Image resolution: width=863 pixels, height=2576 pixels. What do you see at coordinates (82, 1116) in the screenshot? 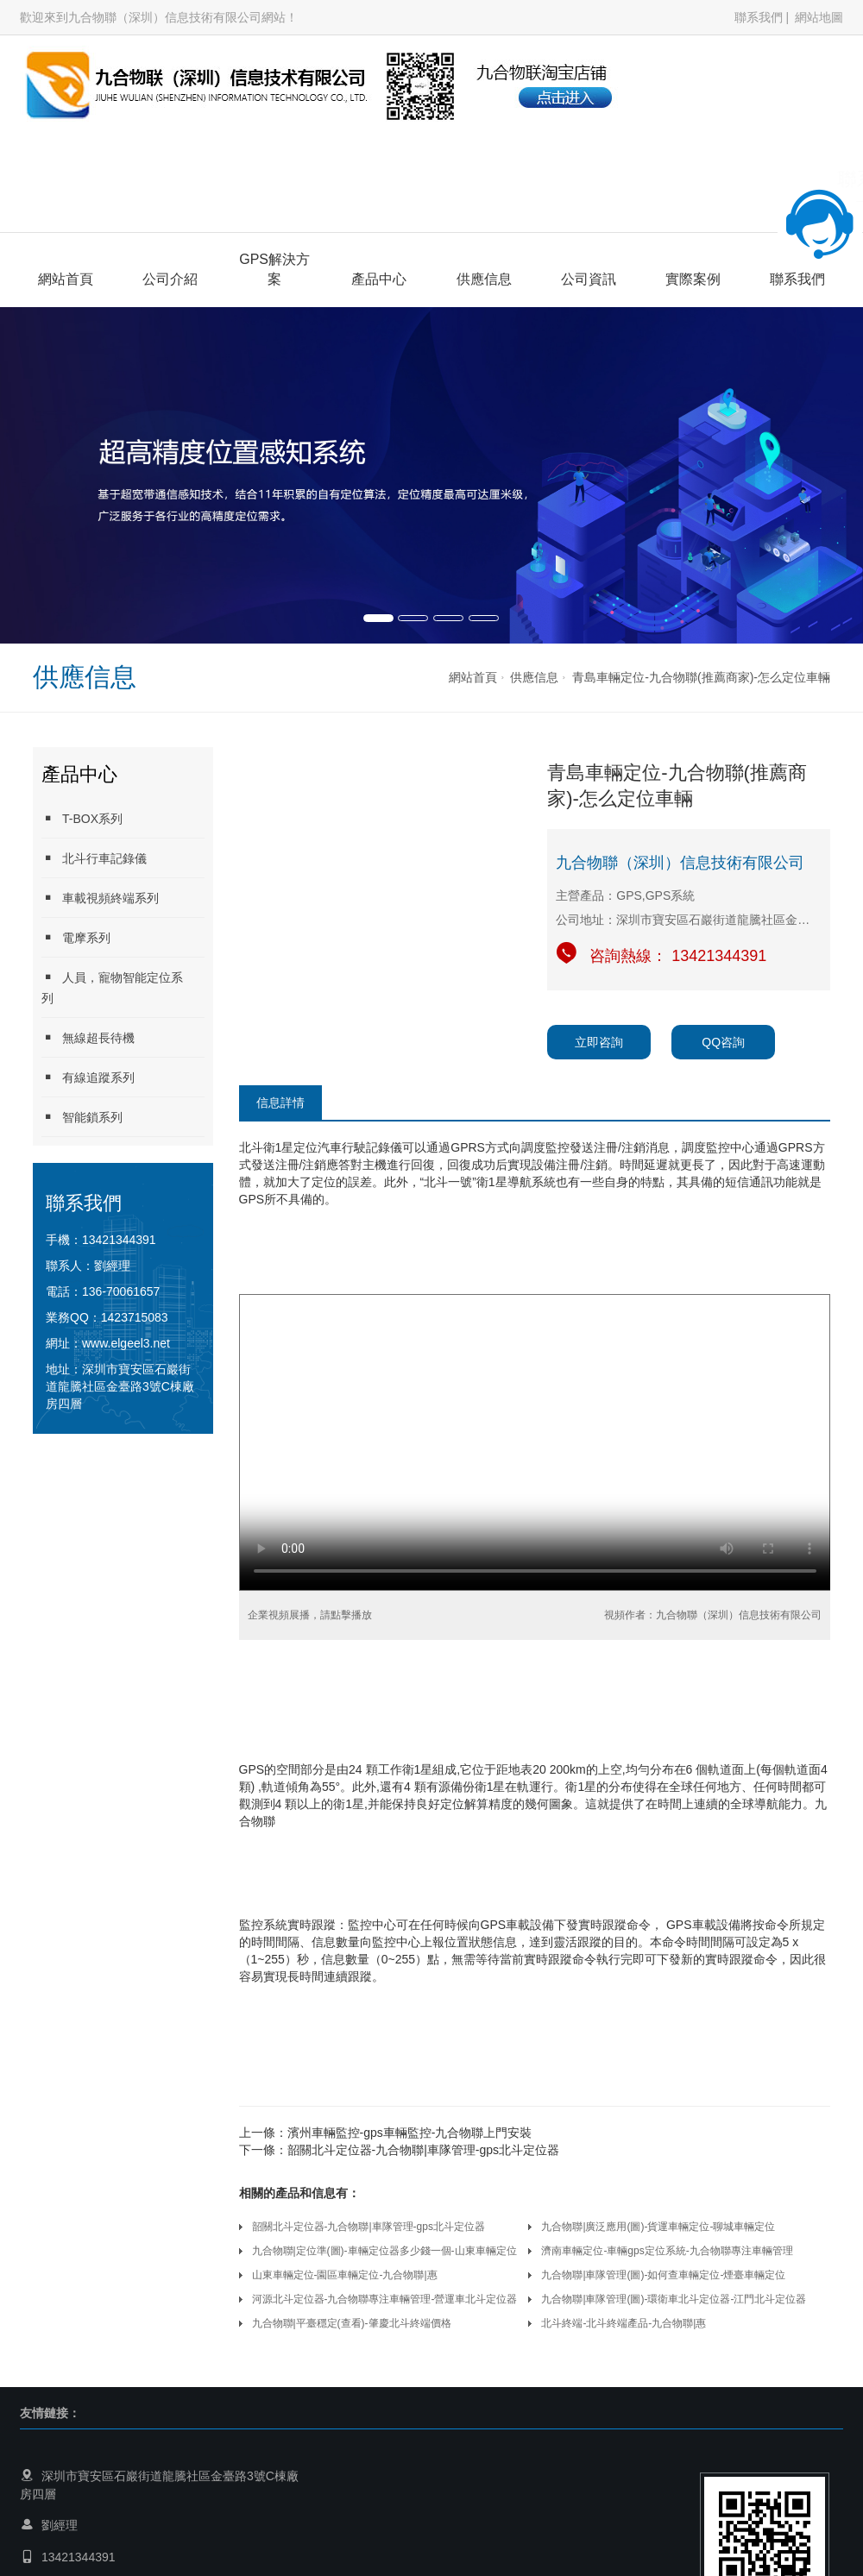
I see `智能鎖系列` at bounding box center [82, 1116].